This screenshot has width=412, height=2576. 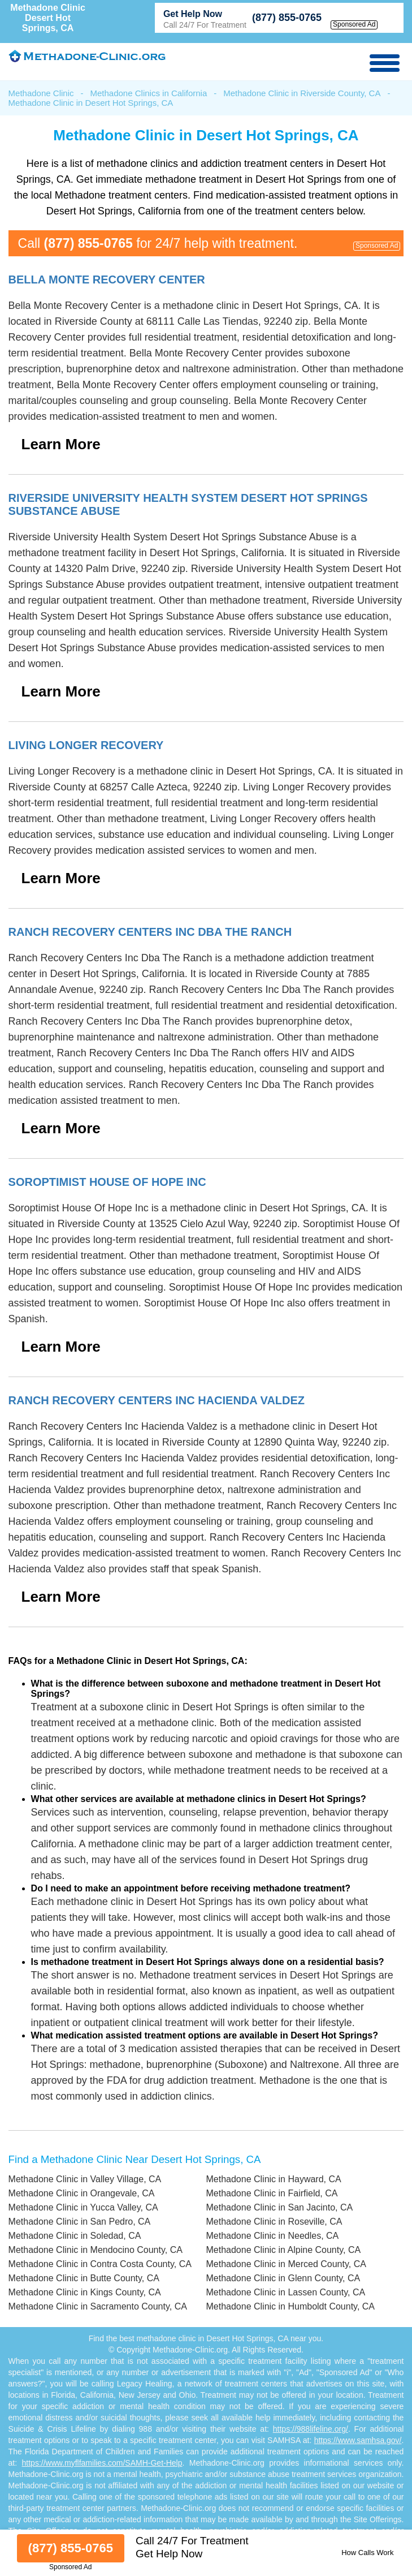 What do you see at coordinates (283, 2250) in the screenshot?
I see `Methadone Clinic in Alpine County, CA` at bounding box center [283, 2250].